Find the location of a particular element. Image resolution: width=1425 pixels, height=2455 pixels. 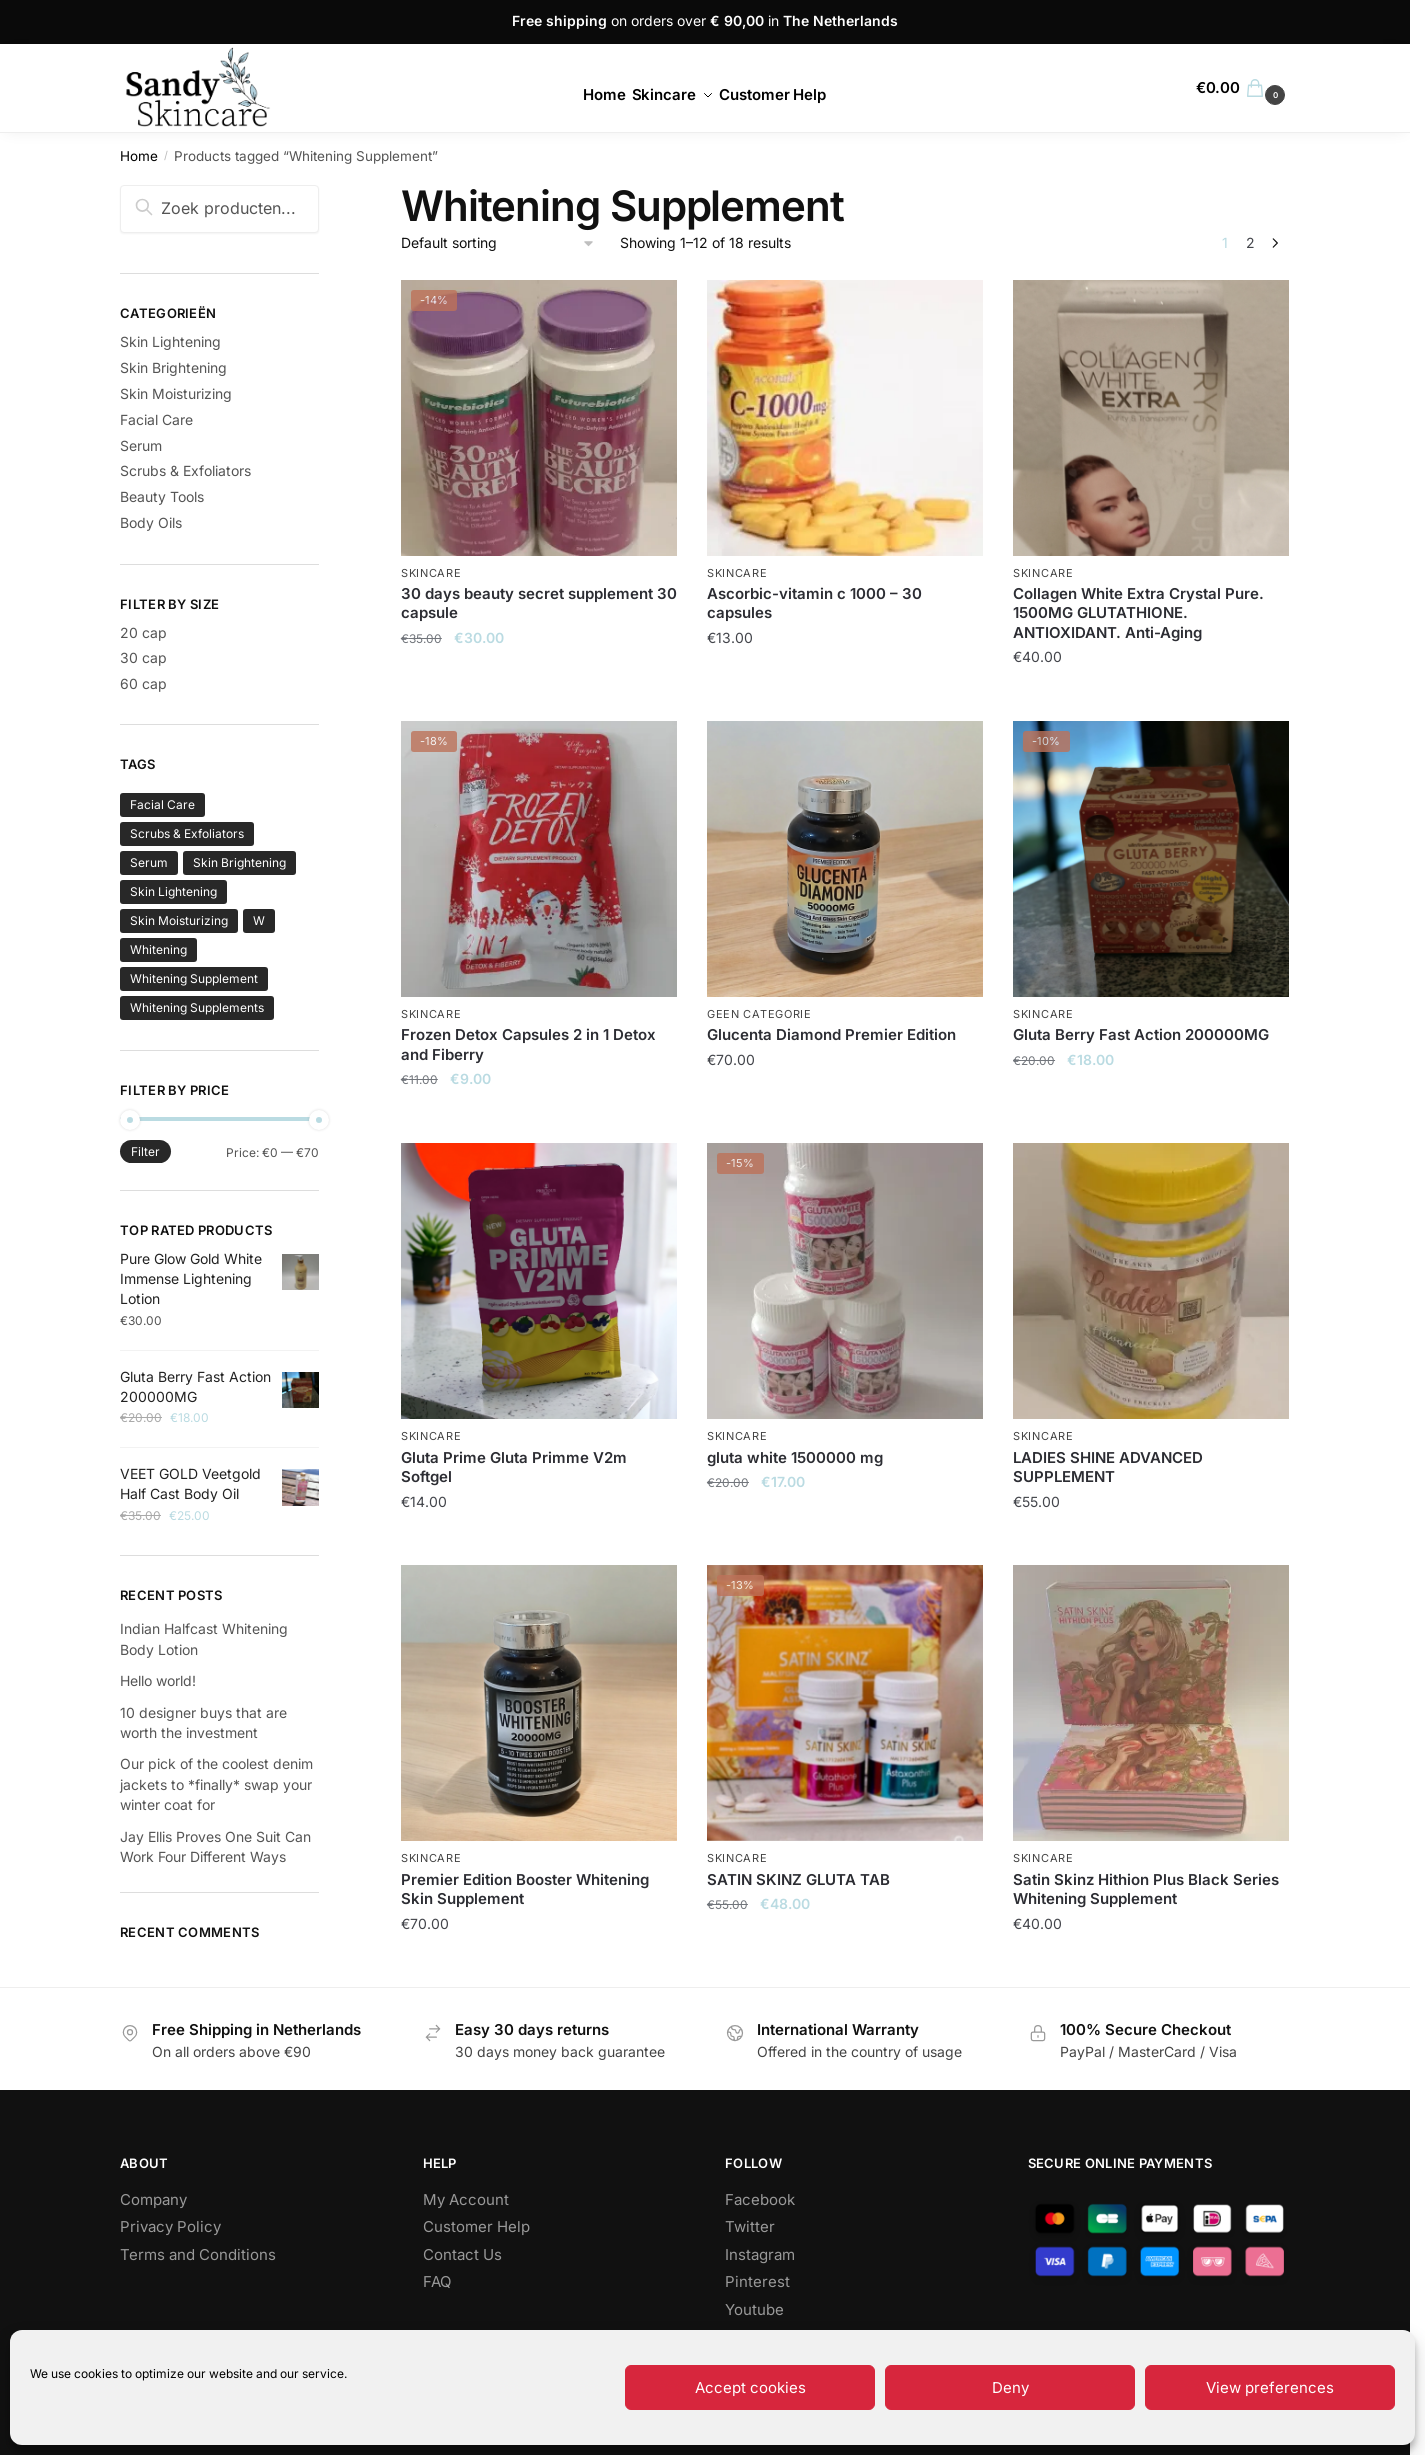

Instagram is located at coordinates (760, 2254).